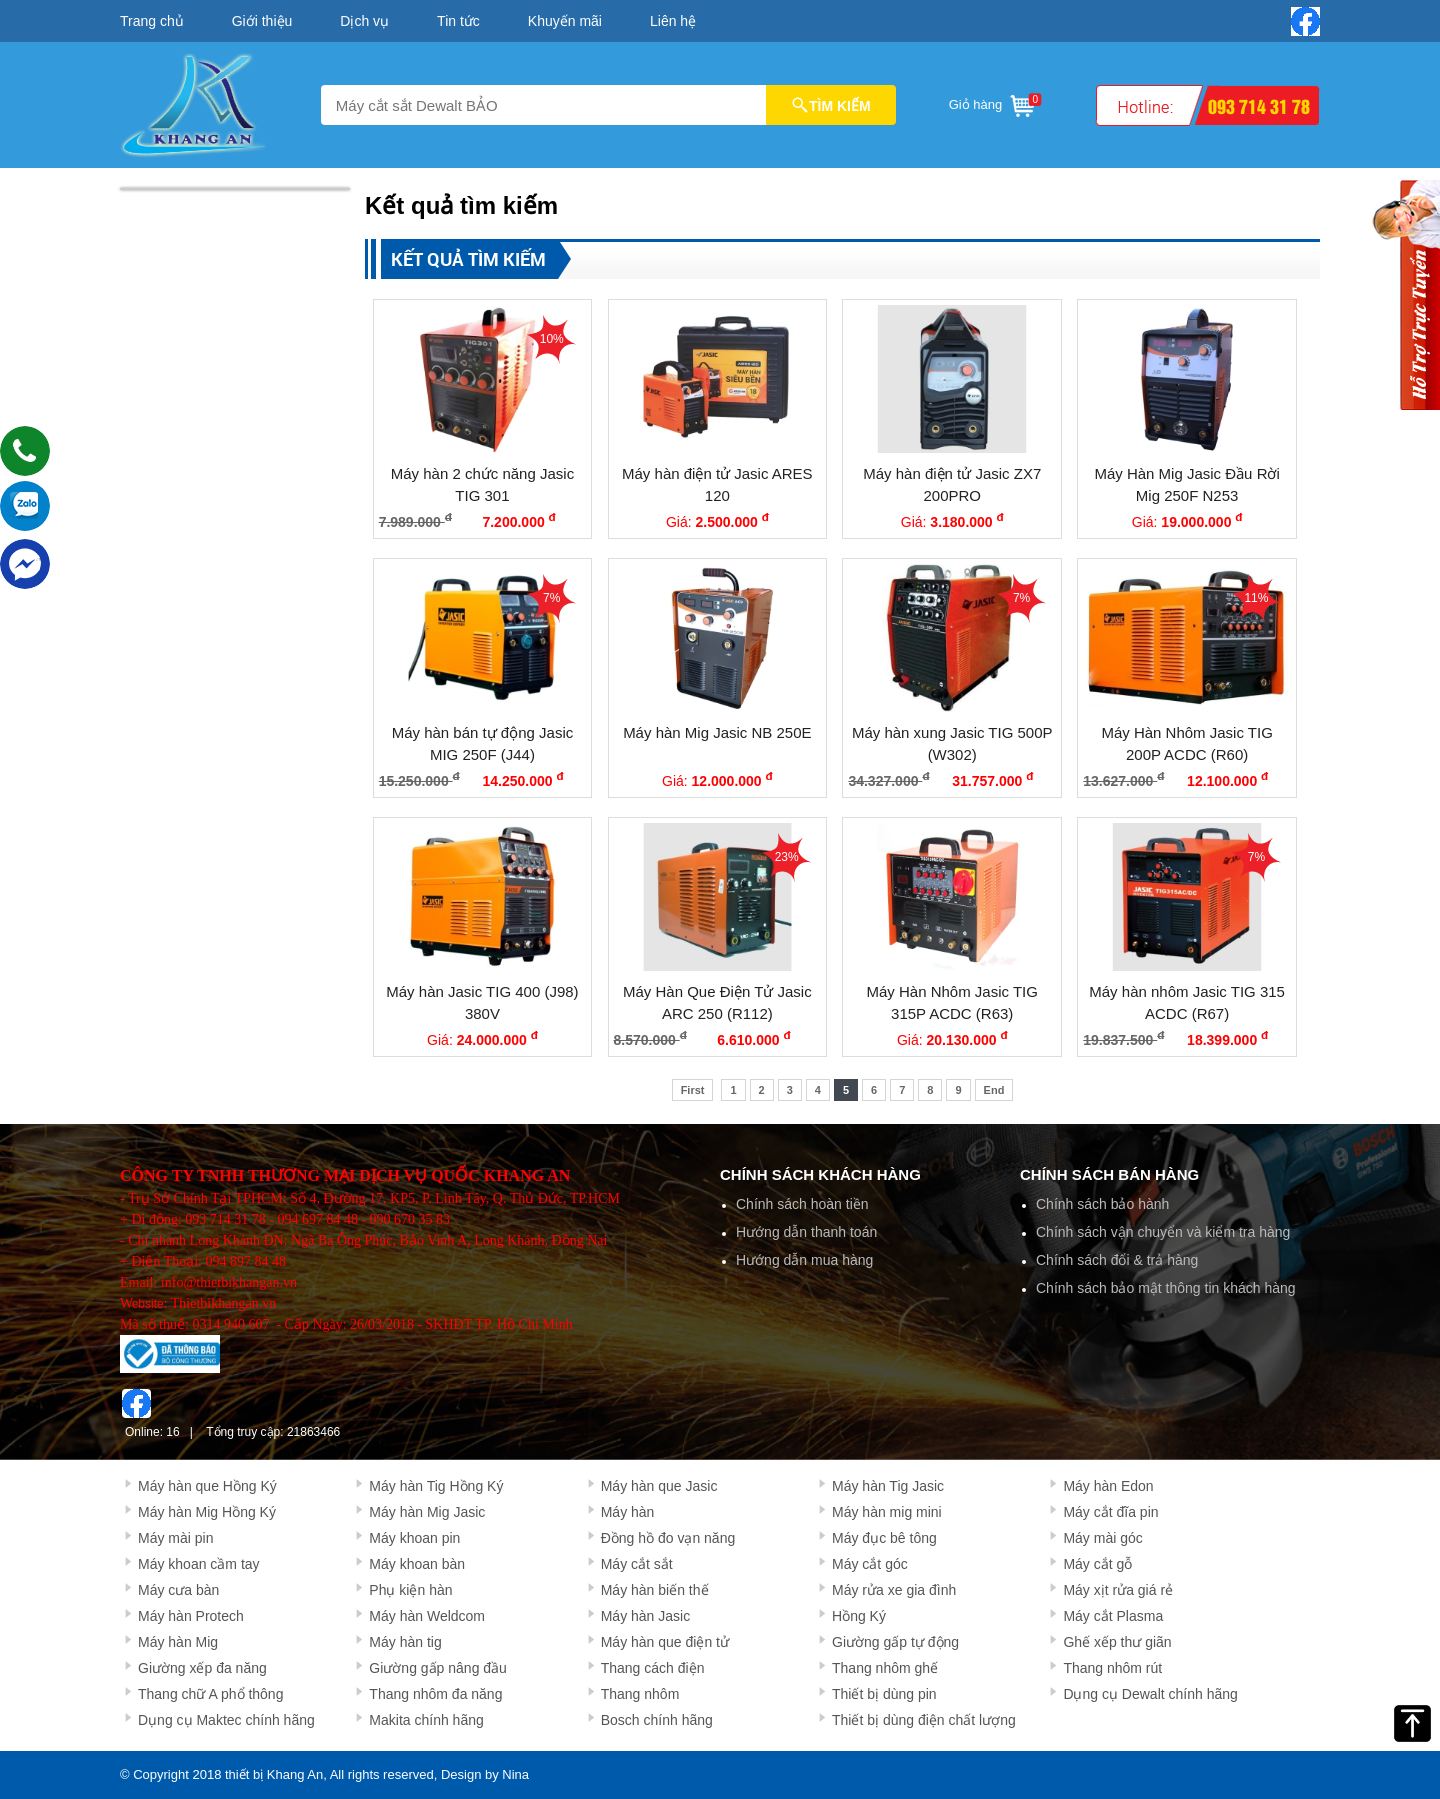  Describe the element at coordinates (565, 21) in the screenshot. I see `Khuyến mãi` at that location.